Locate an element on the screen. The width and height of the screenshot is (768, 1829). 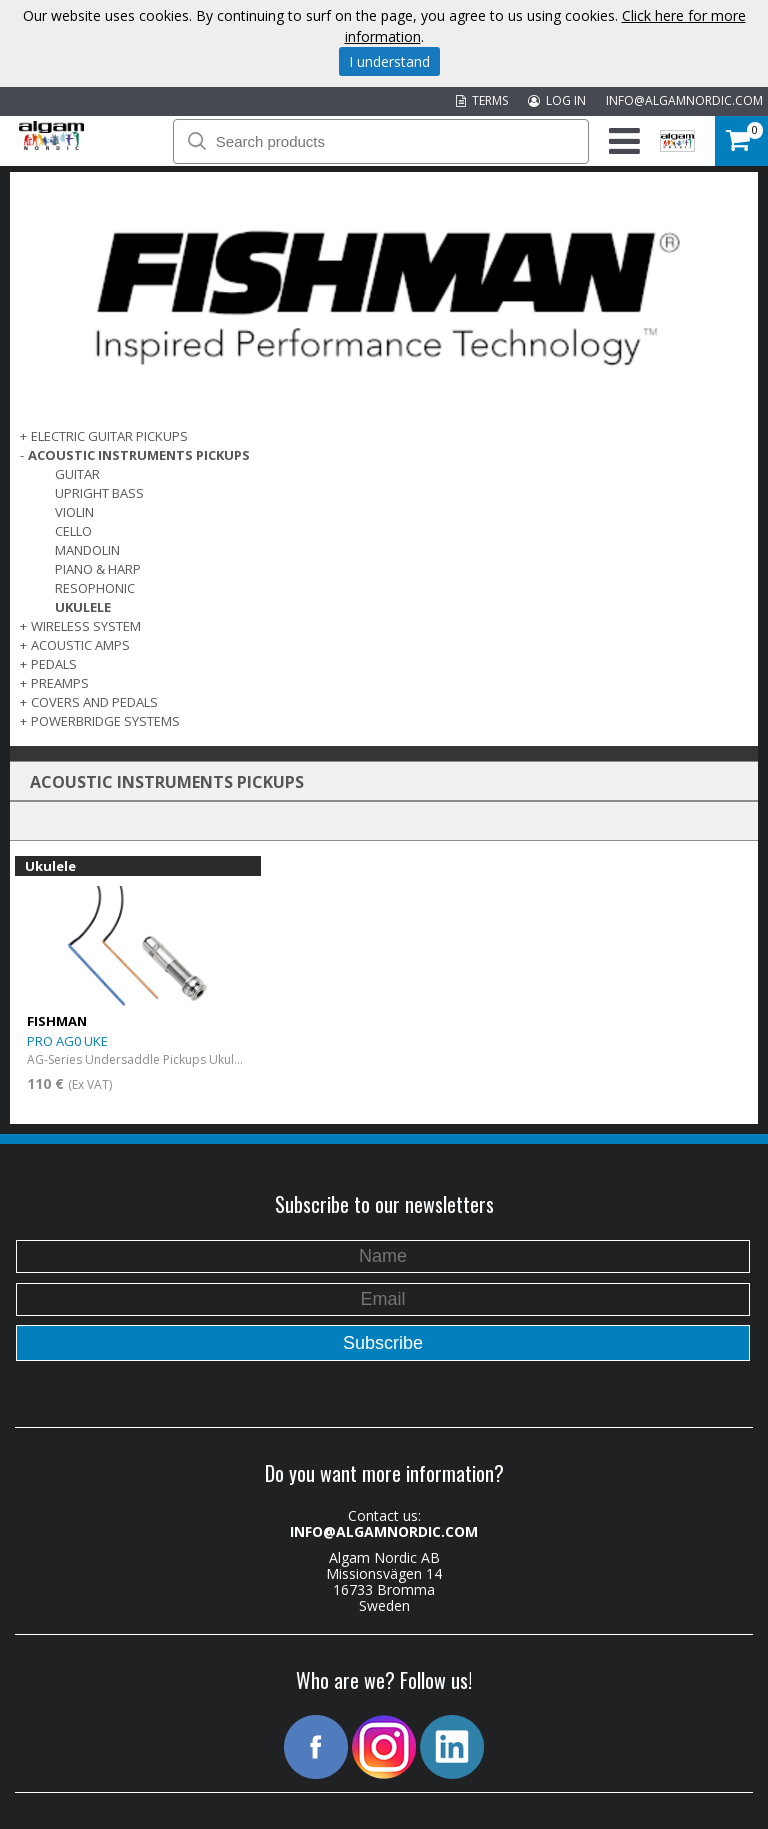
POWERBRIDGE SYSTEMS is located at coordinates (105, 721).